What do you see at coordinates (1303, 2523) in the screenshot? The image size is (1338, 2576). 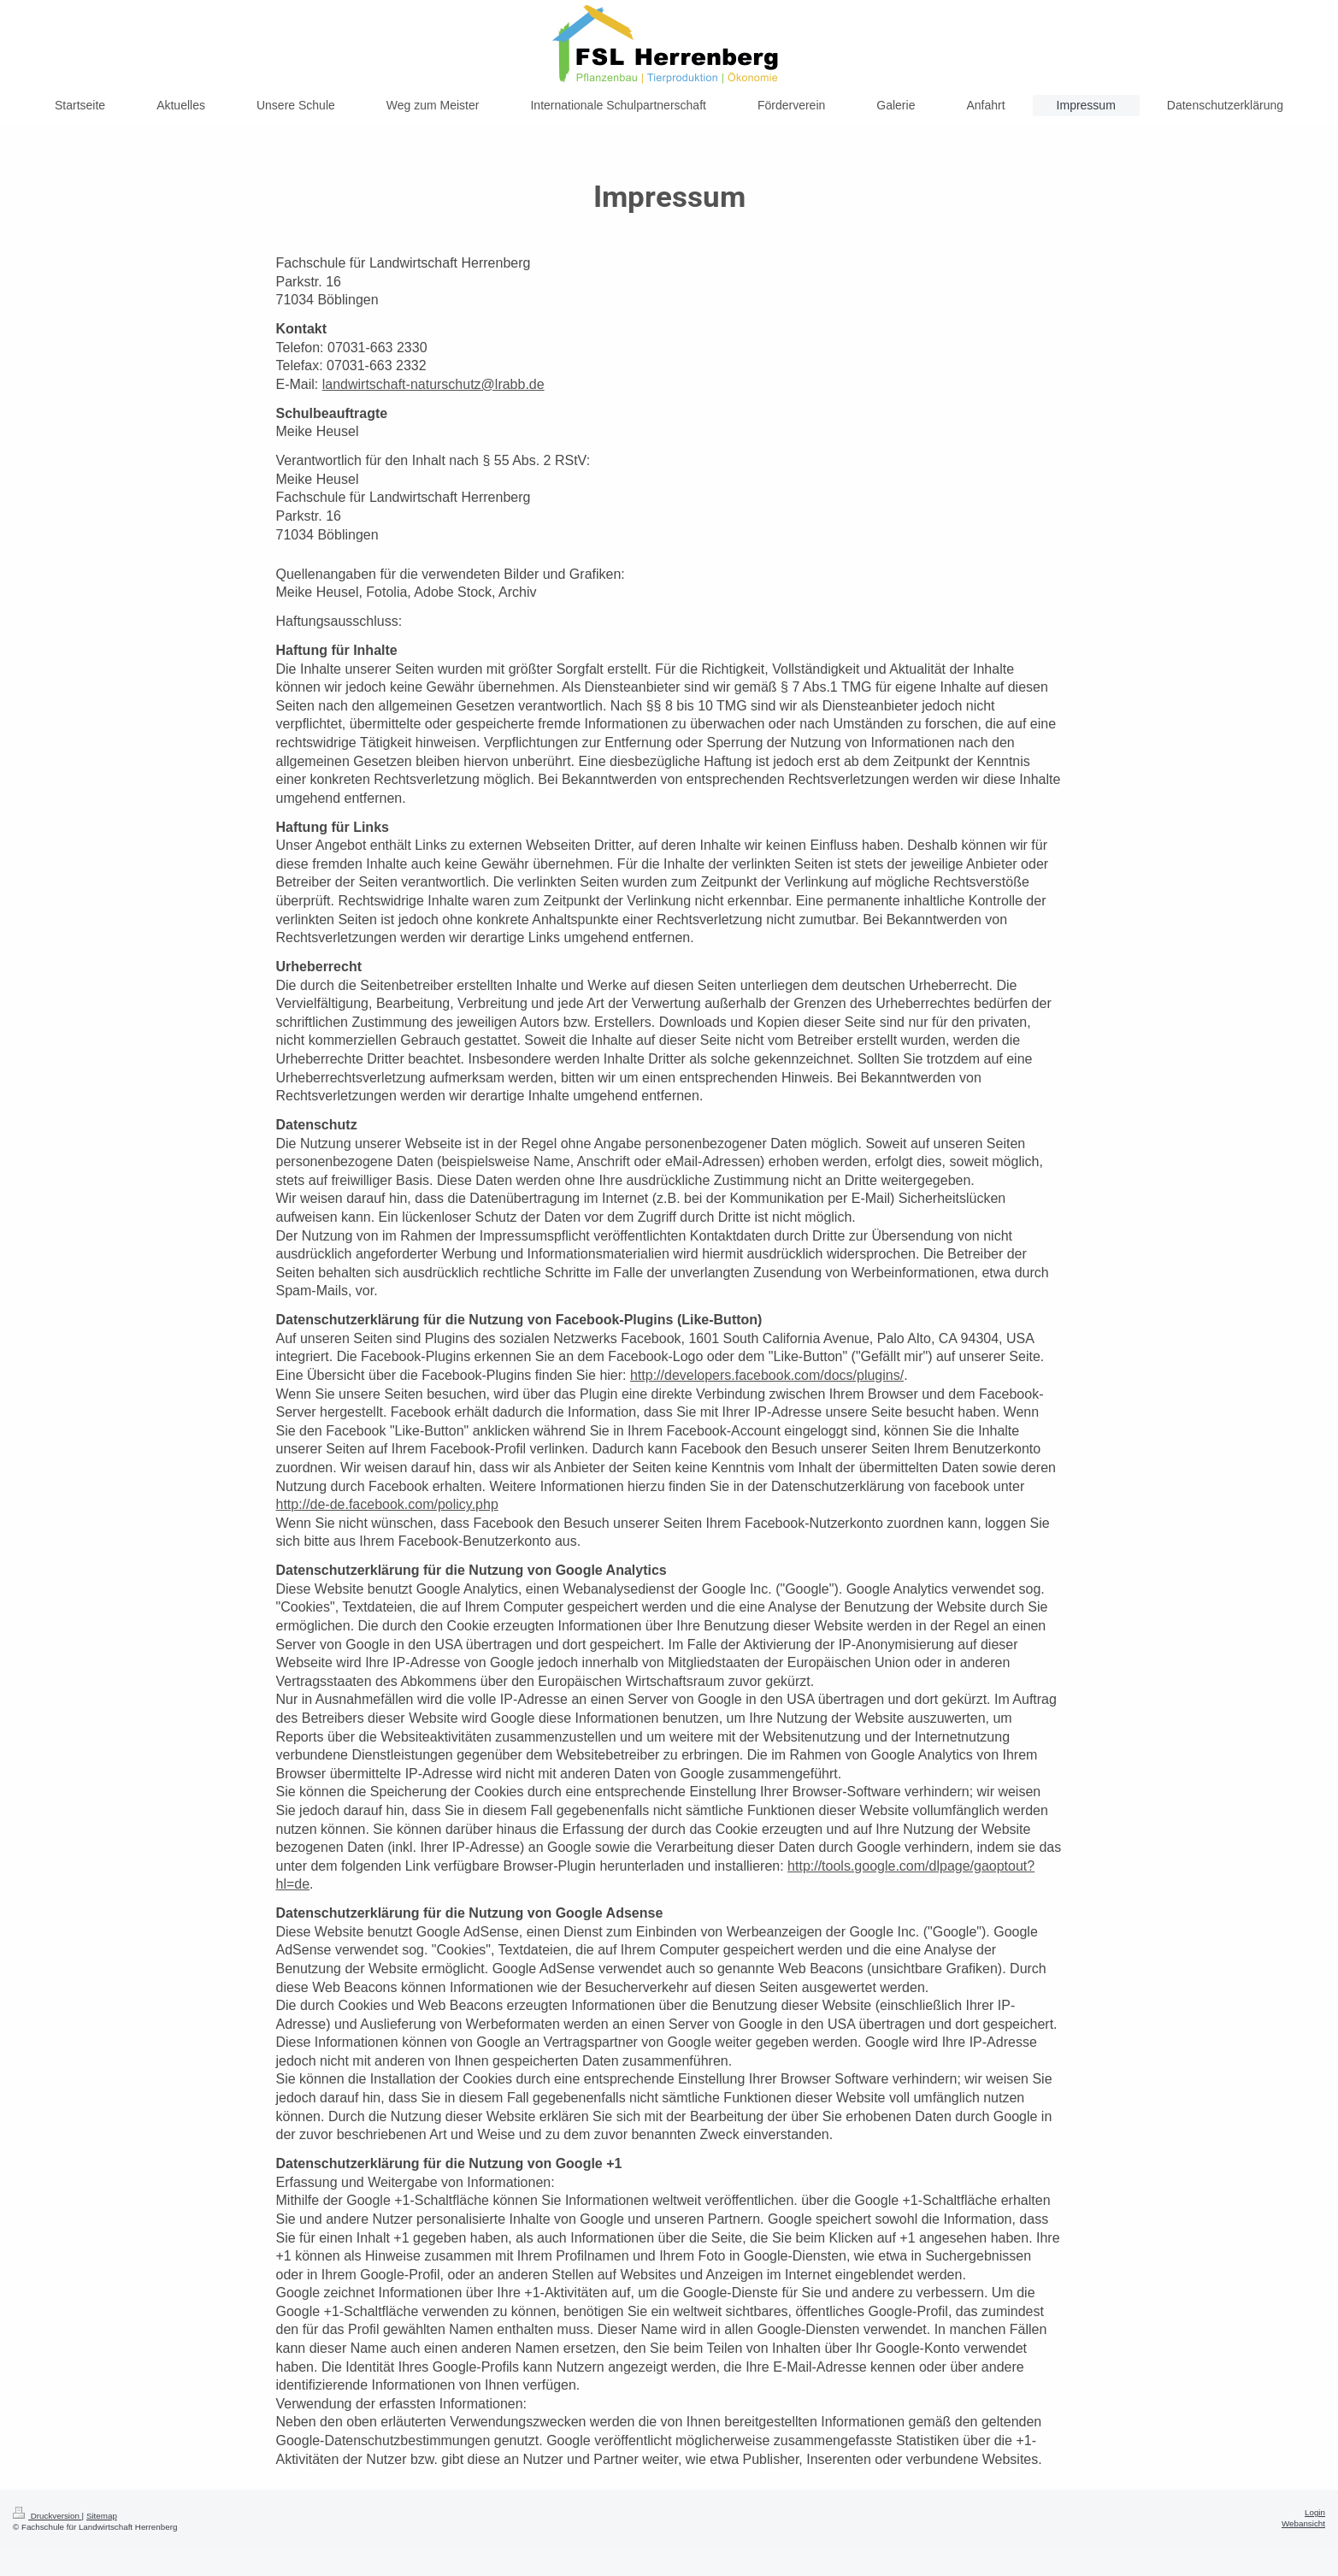 I see `Webansicht` at bounding box center [1303, 2523].